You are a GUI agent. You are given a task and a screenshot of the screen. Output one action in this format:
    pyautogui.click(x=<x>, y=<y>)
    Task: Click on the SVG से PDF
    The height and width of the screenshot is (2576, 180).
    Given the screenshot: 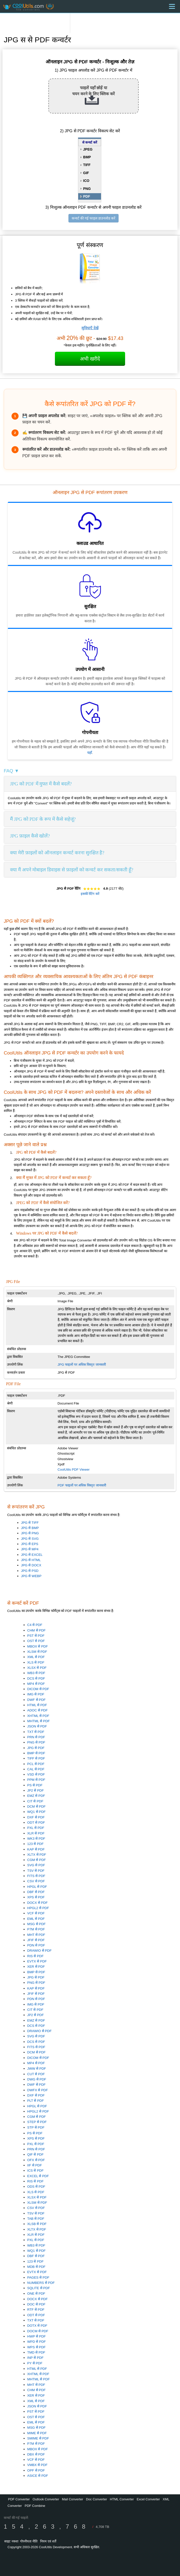 What is the action you would take?
    pyautogui.click(x=36, y=1865)
    